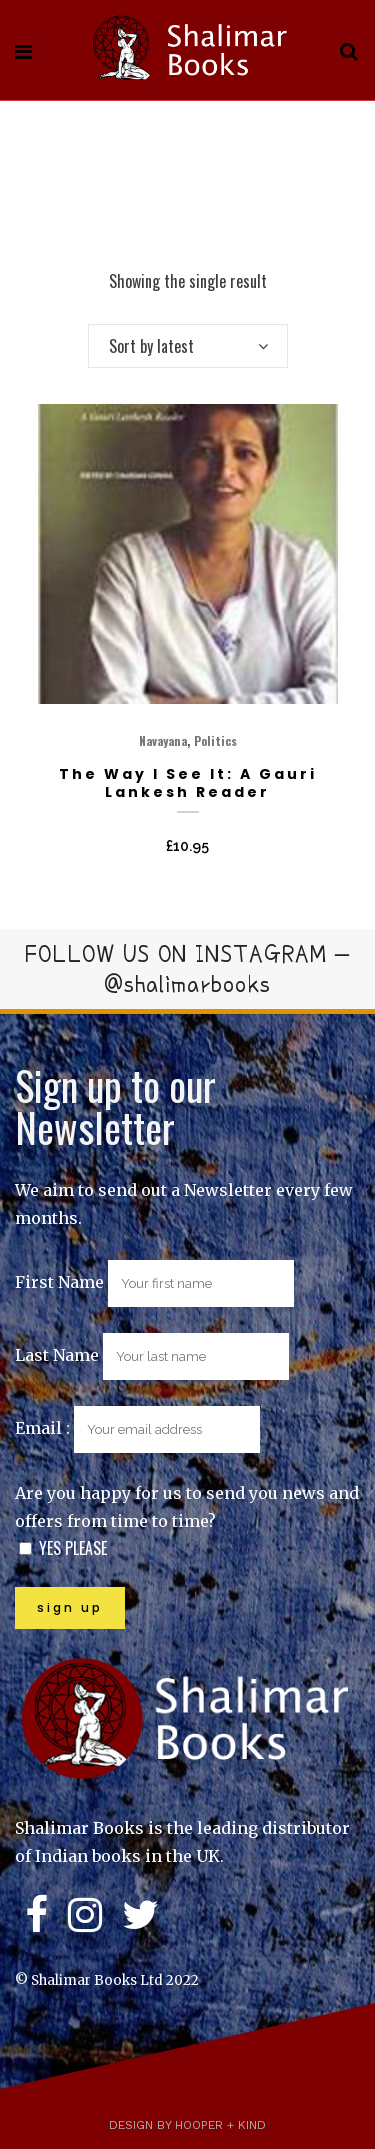 The image size is (375, 2149). Describe the element at coordinates (59, 1282) in the screenshot. I see `First Name` at that location.